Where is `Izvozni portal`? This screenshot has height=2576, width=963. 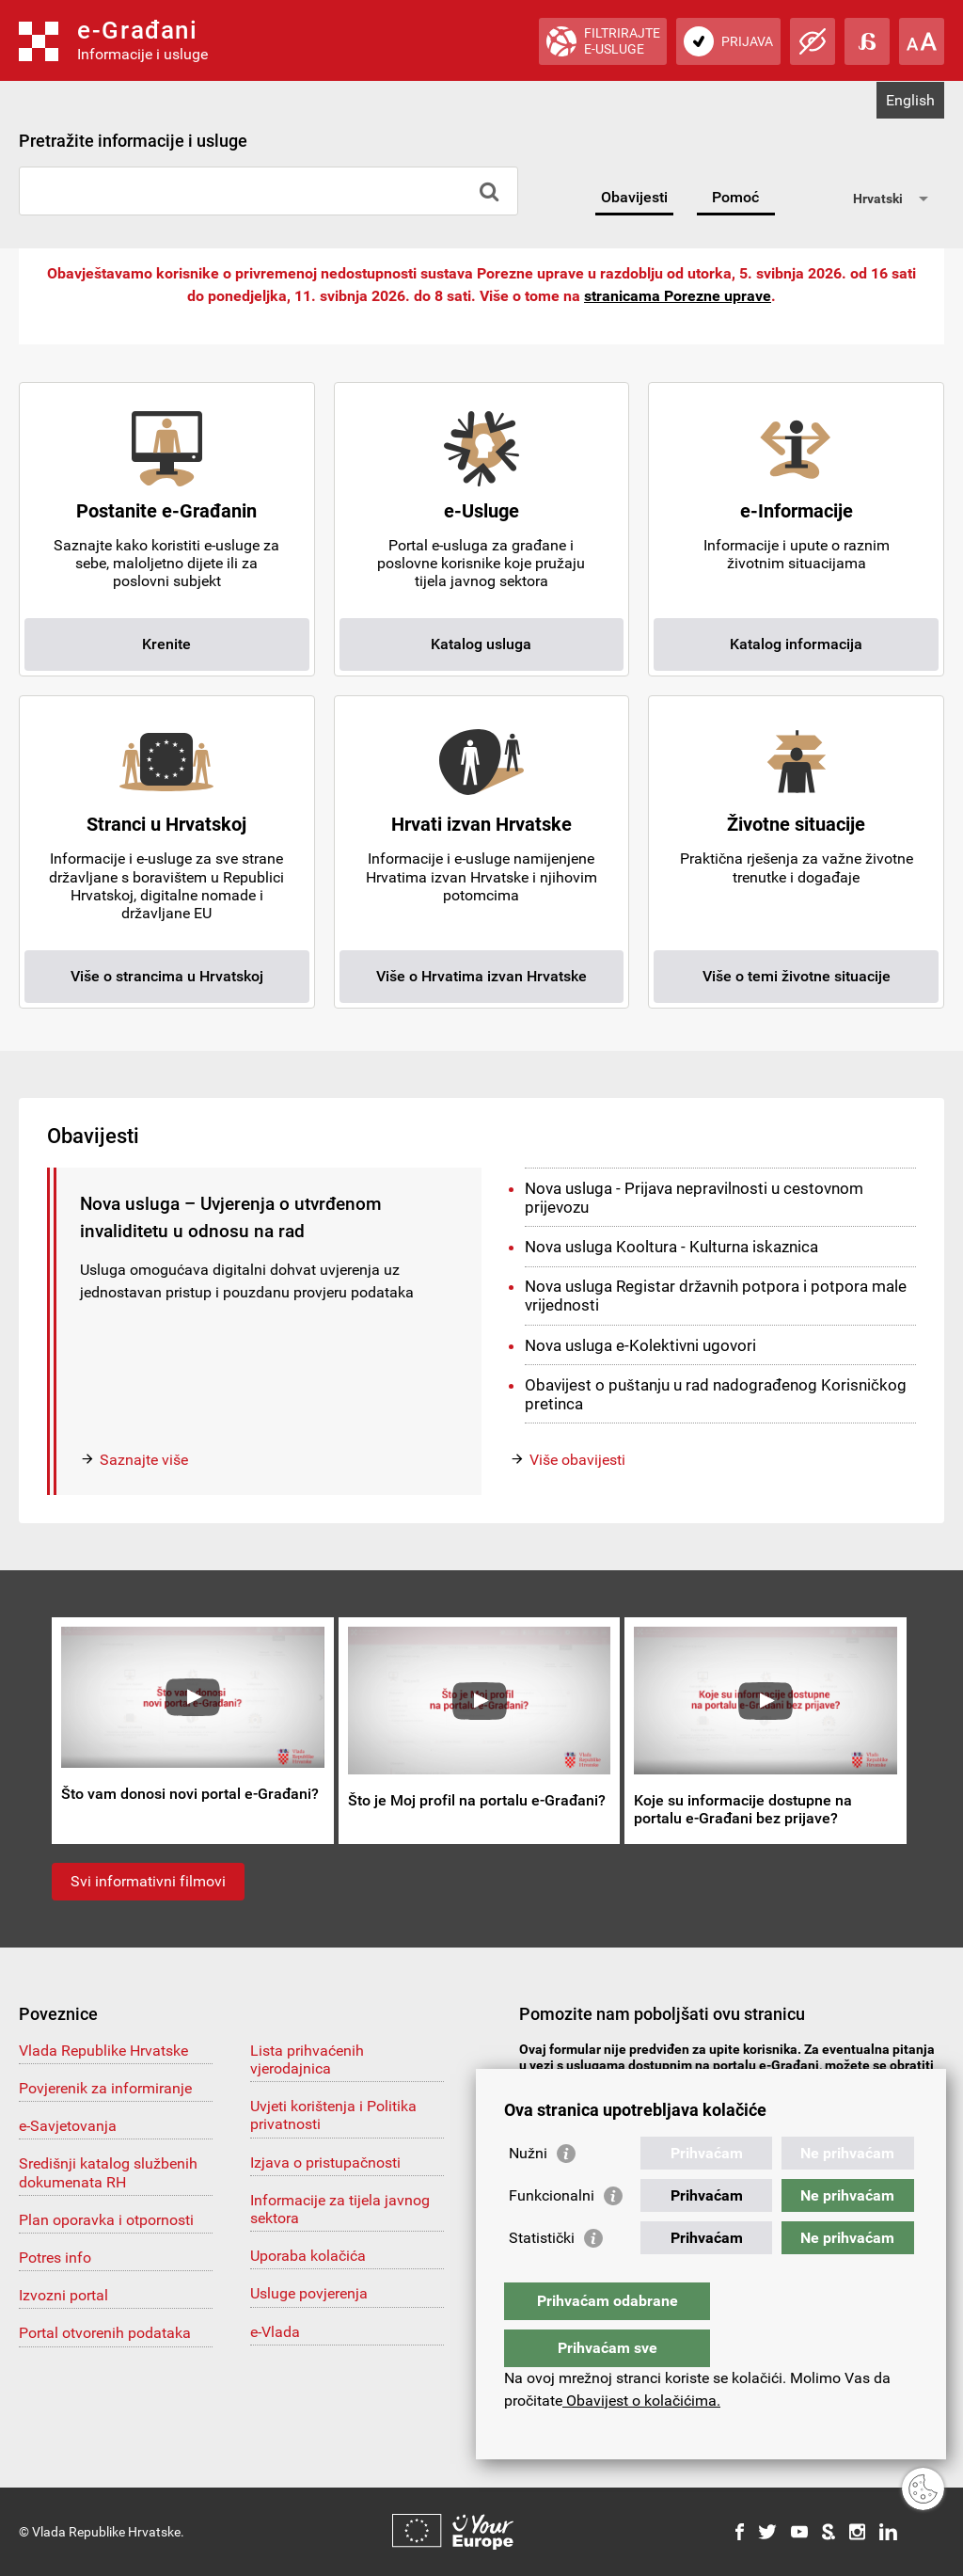 Izvozni portal is located at coordinates (63, 2295).